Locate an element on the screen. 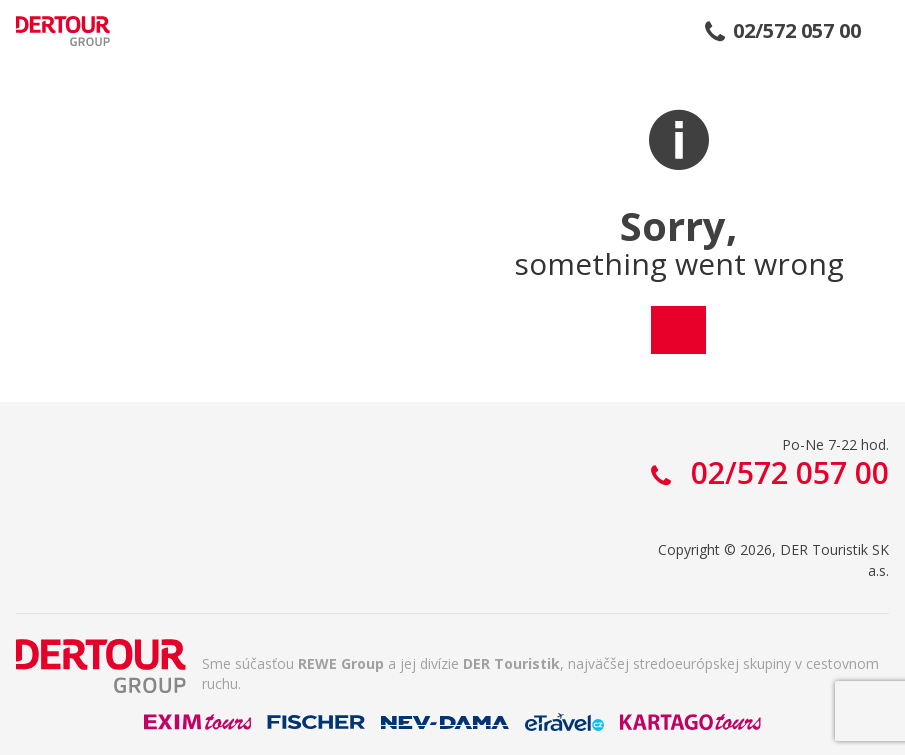 Image resolution: width=905 pixels, height=755 pixels. 02/572 057 00 is located at coordinates (797, 31).